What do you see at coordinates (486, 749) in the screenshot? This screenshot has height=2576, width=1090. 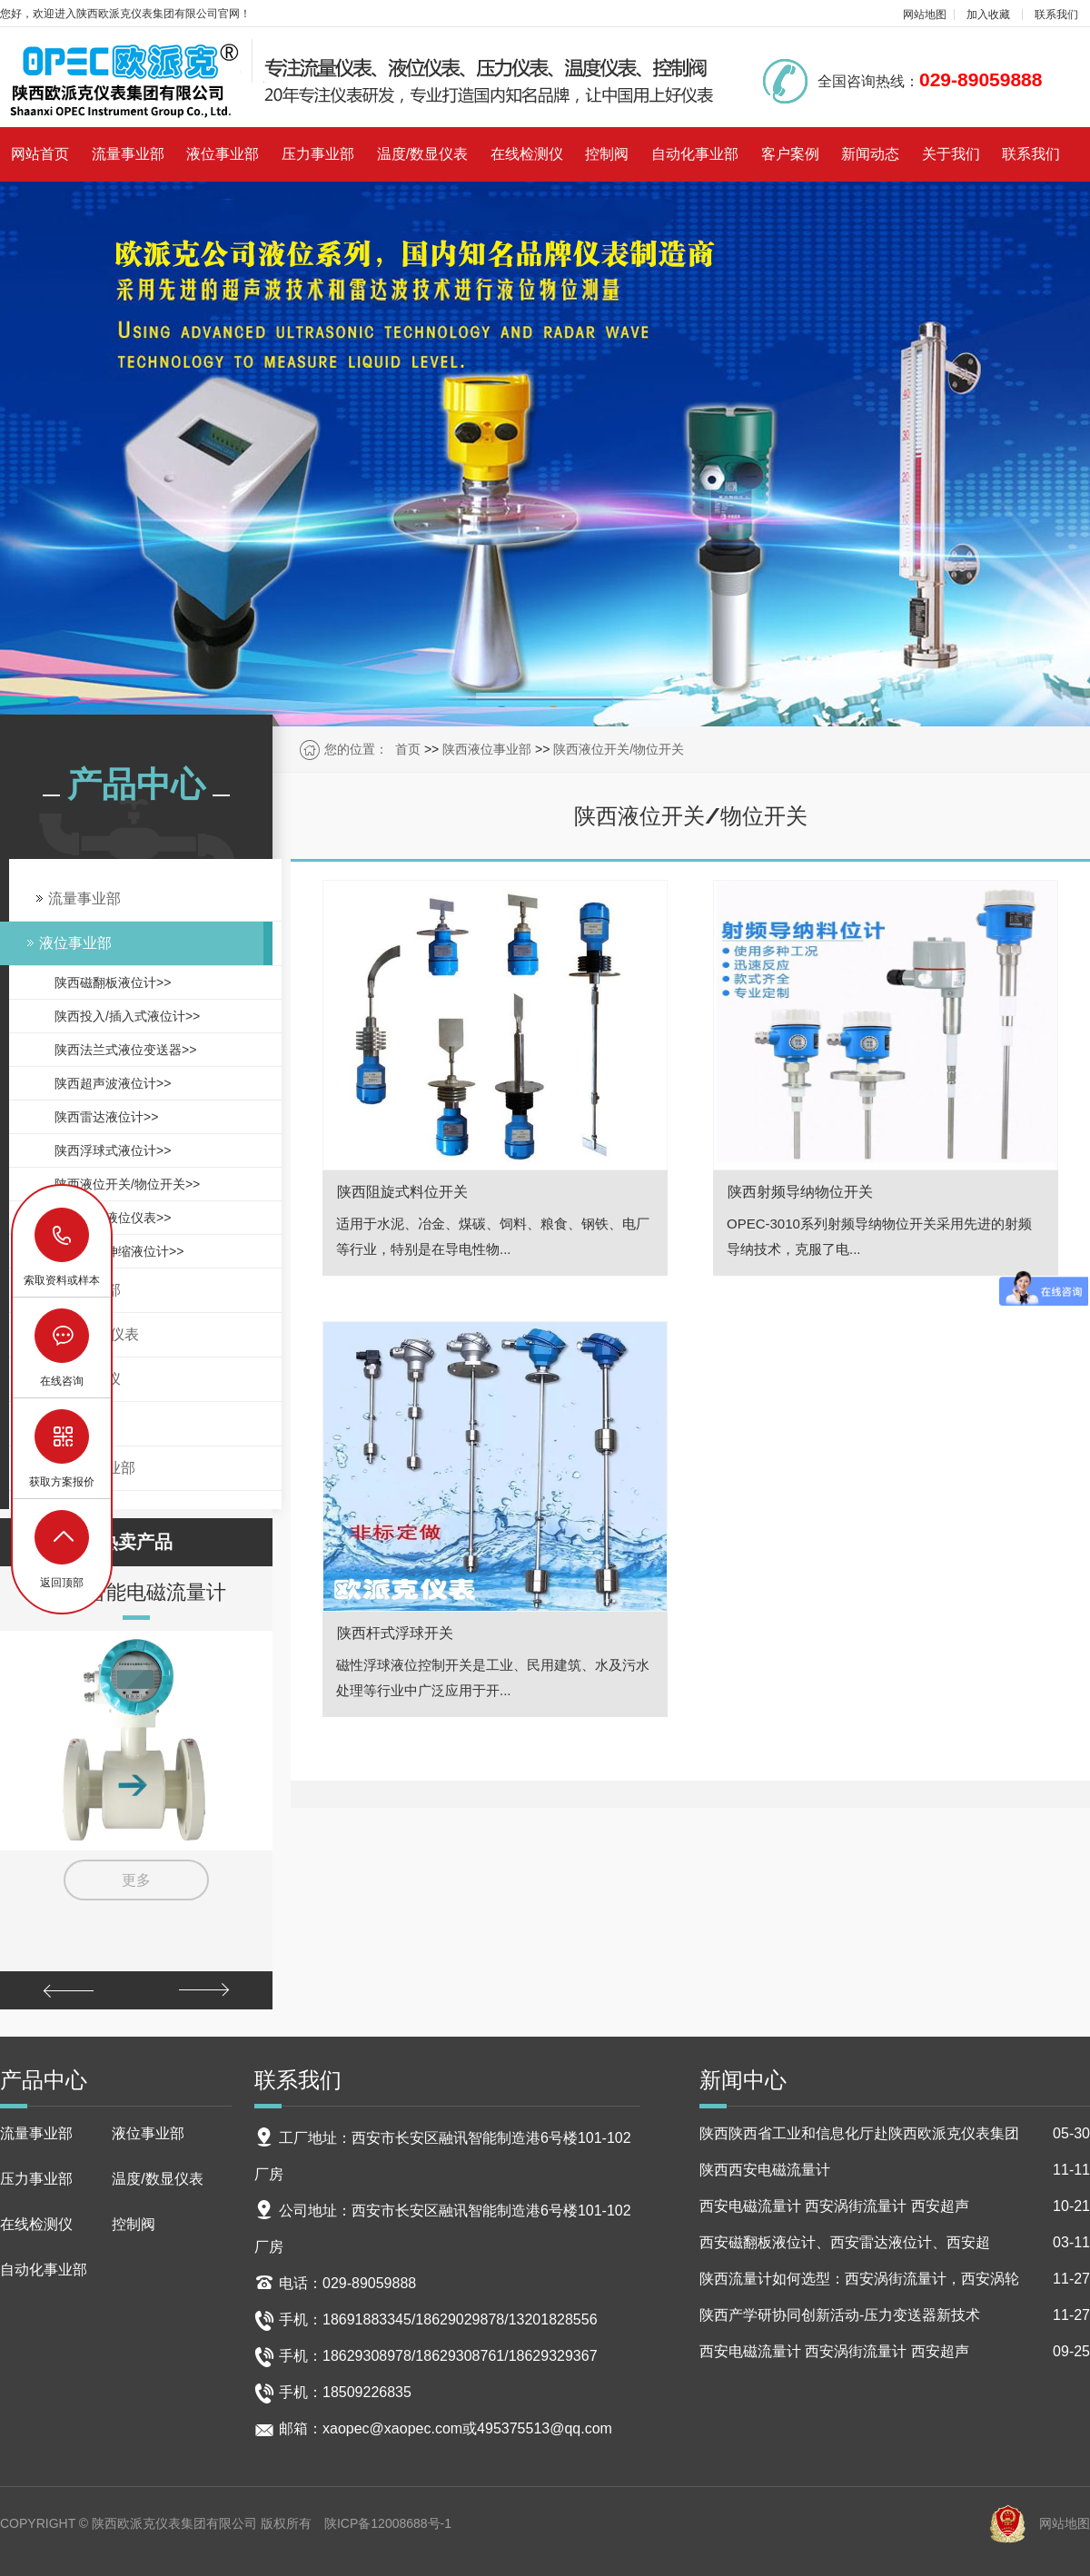 I see `陕西液位事业部` at bounding box center [486, 749].